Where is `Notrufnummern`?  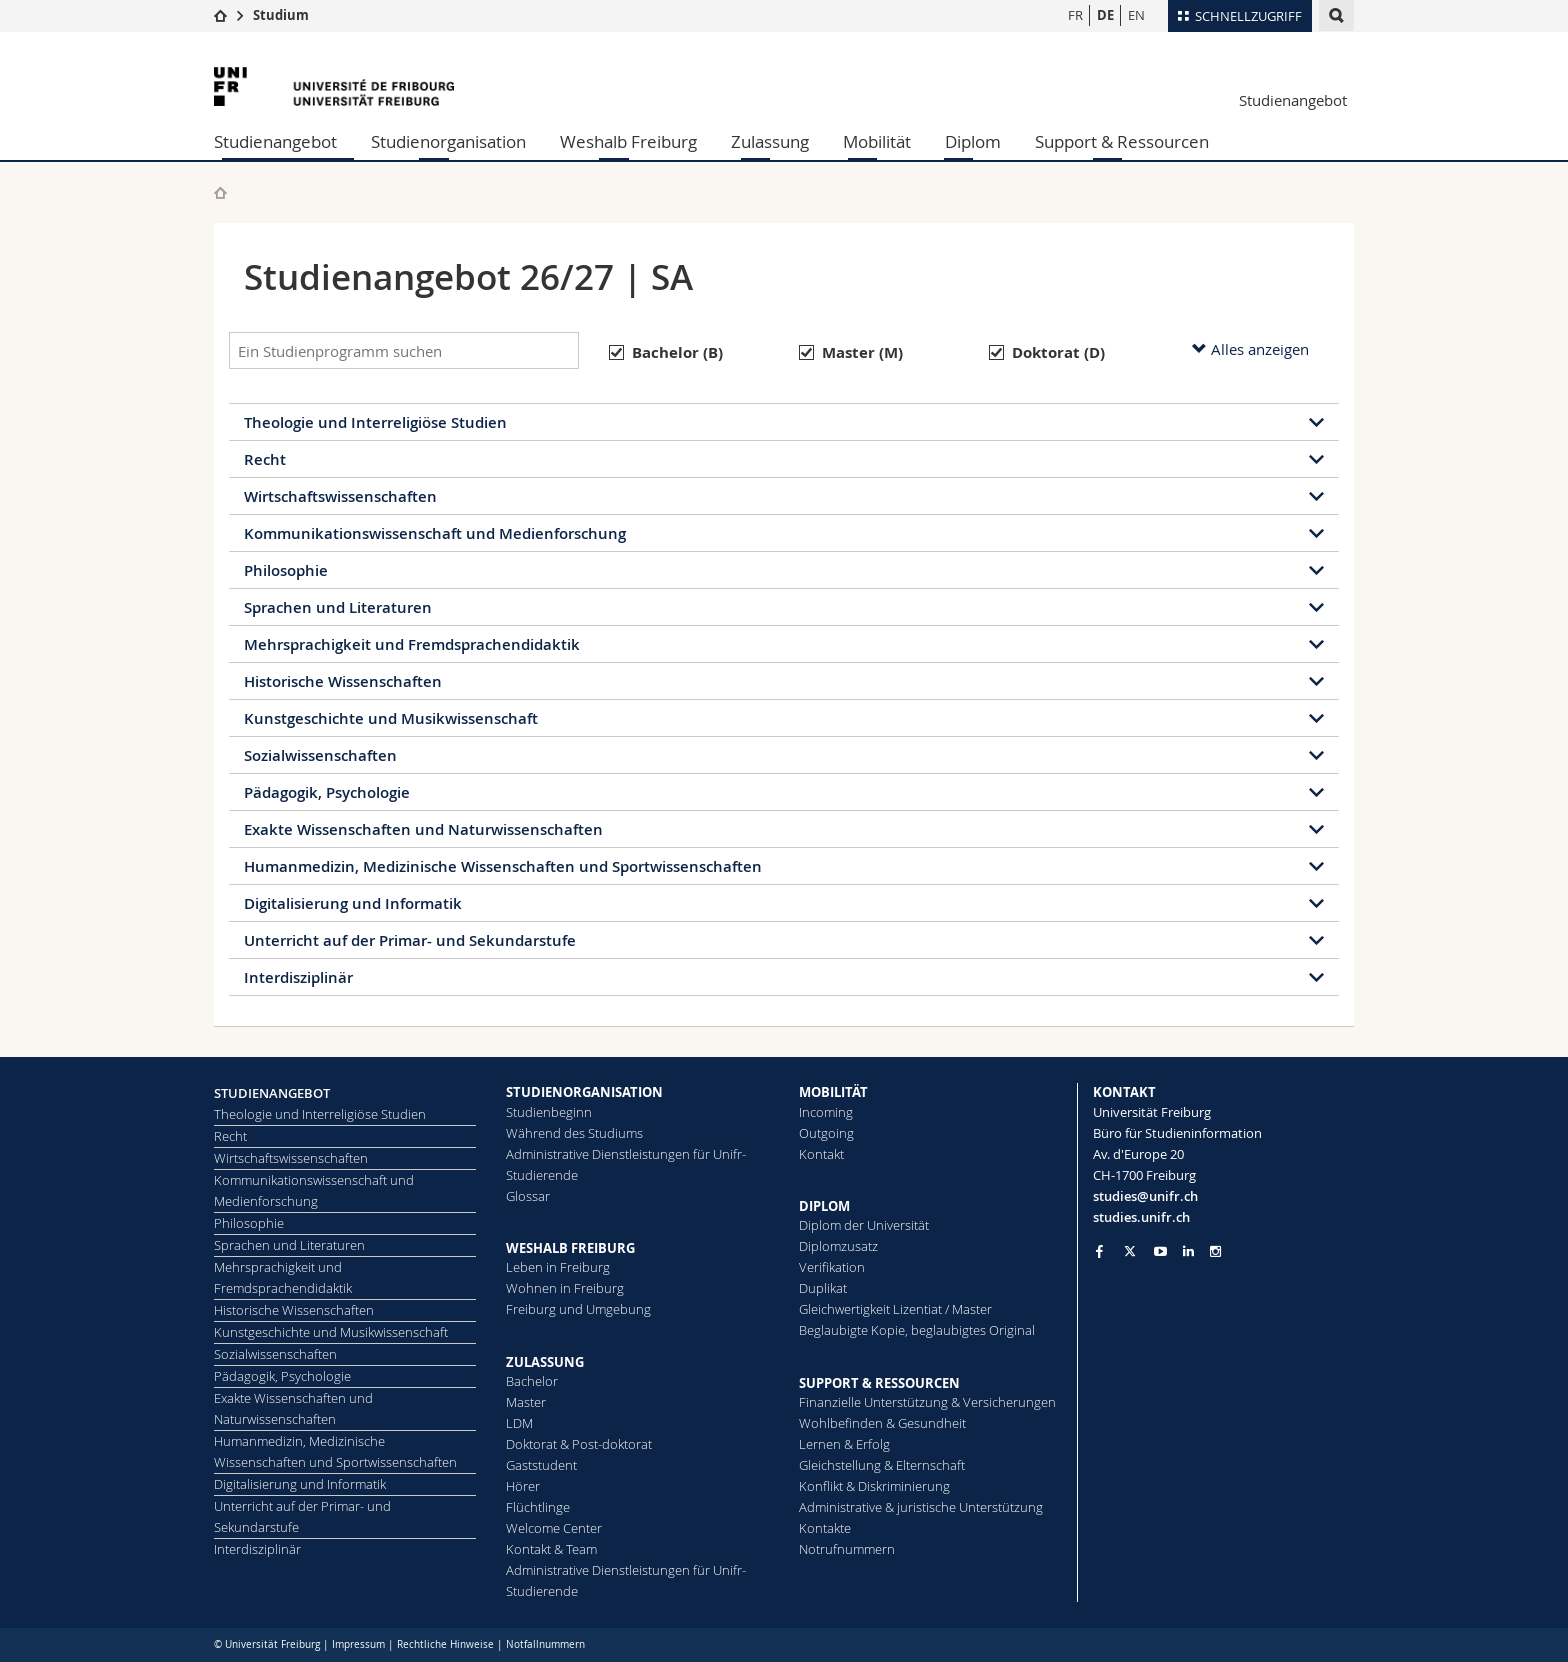
Notrufnummern is located at coordinates (847, 1549).